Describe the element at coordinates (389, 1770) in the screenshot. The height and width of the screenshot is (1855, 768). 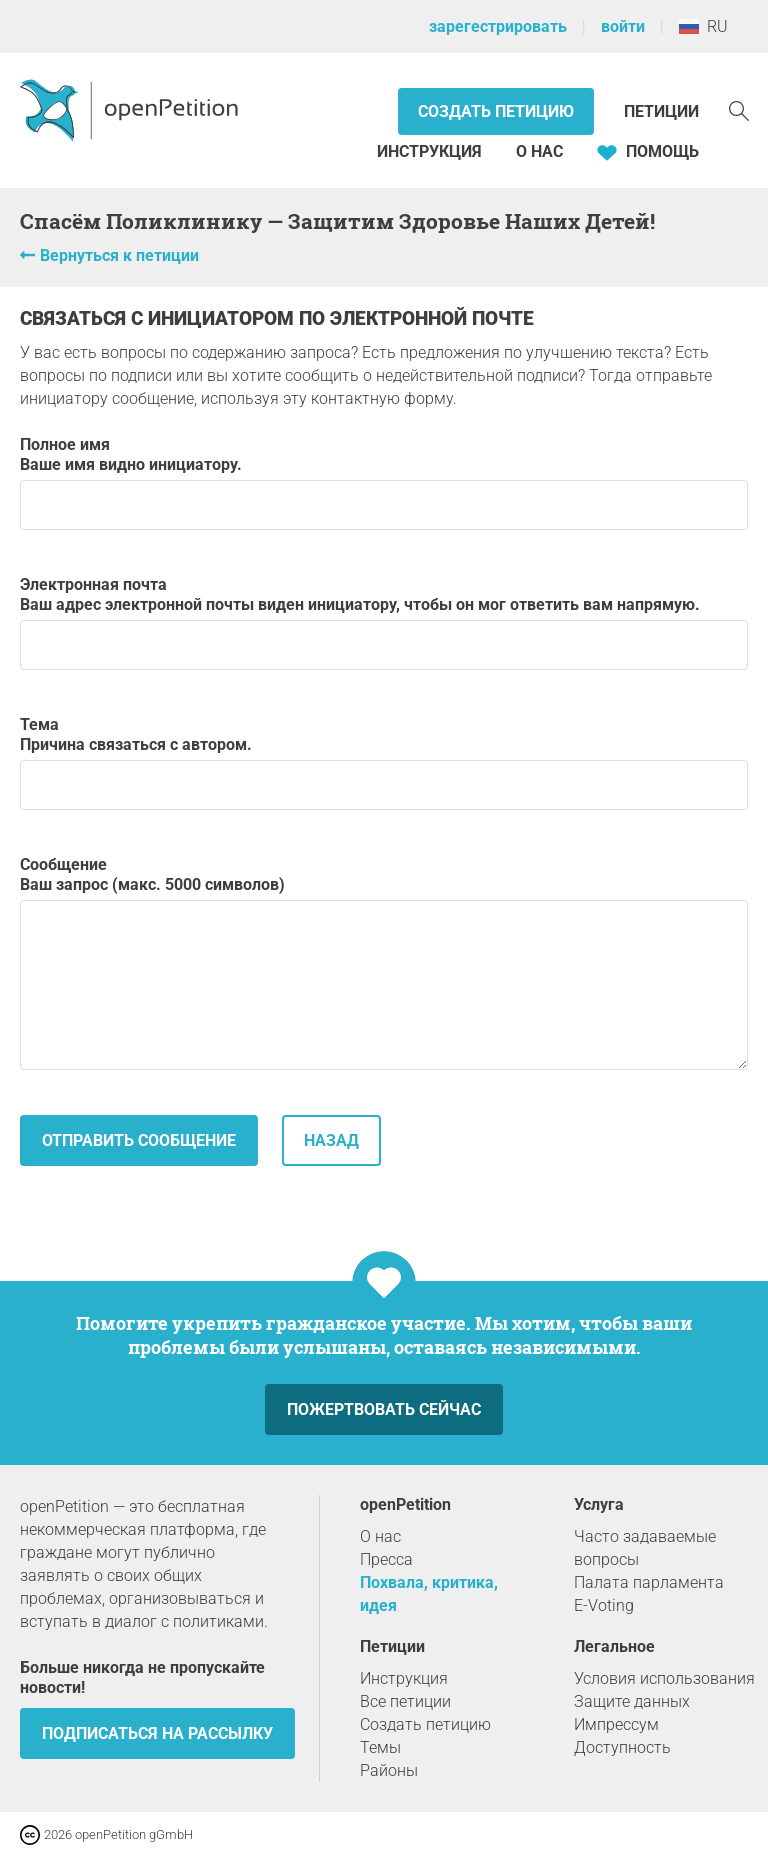
I see `Районы` at that location.